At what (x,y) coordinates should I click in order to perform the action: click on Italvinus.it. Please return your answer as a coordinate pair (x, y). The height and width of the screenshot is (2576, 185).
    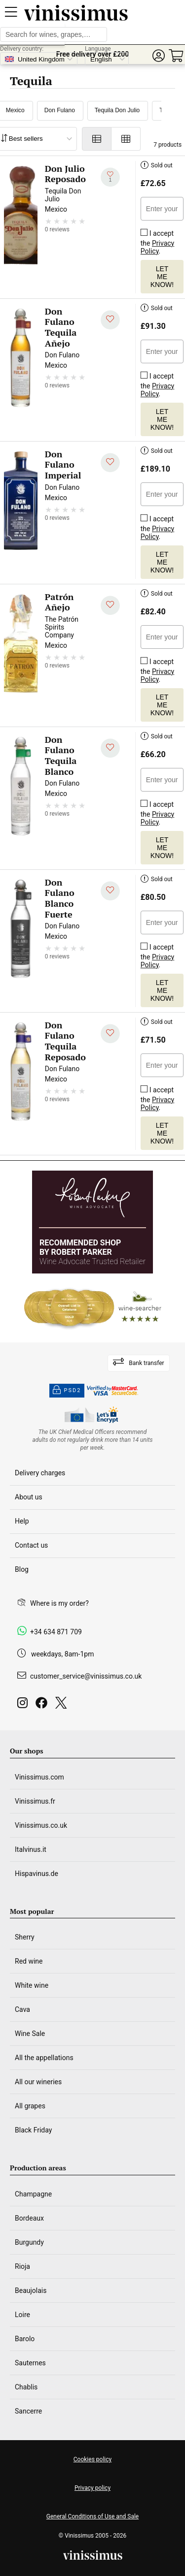
    Looking at the image, I should click on (30, 1849).